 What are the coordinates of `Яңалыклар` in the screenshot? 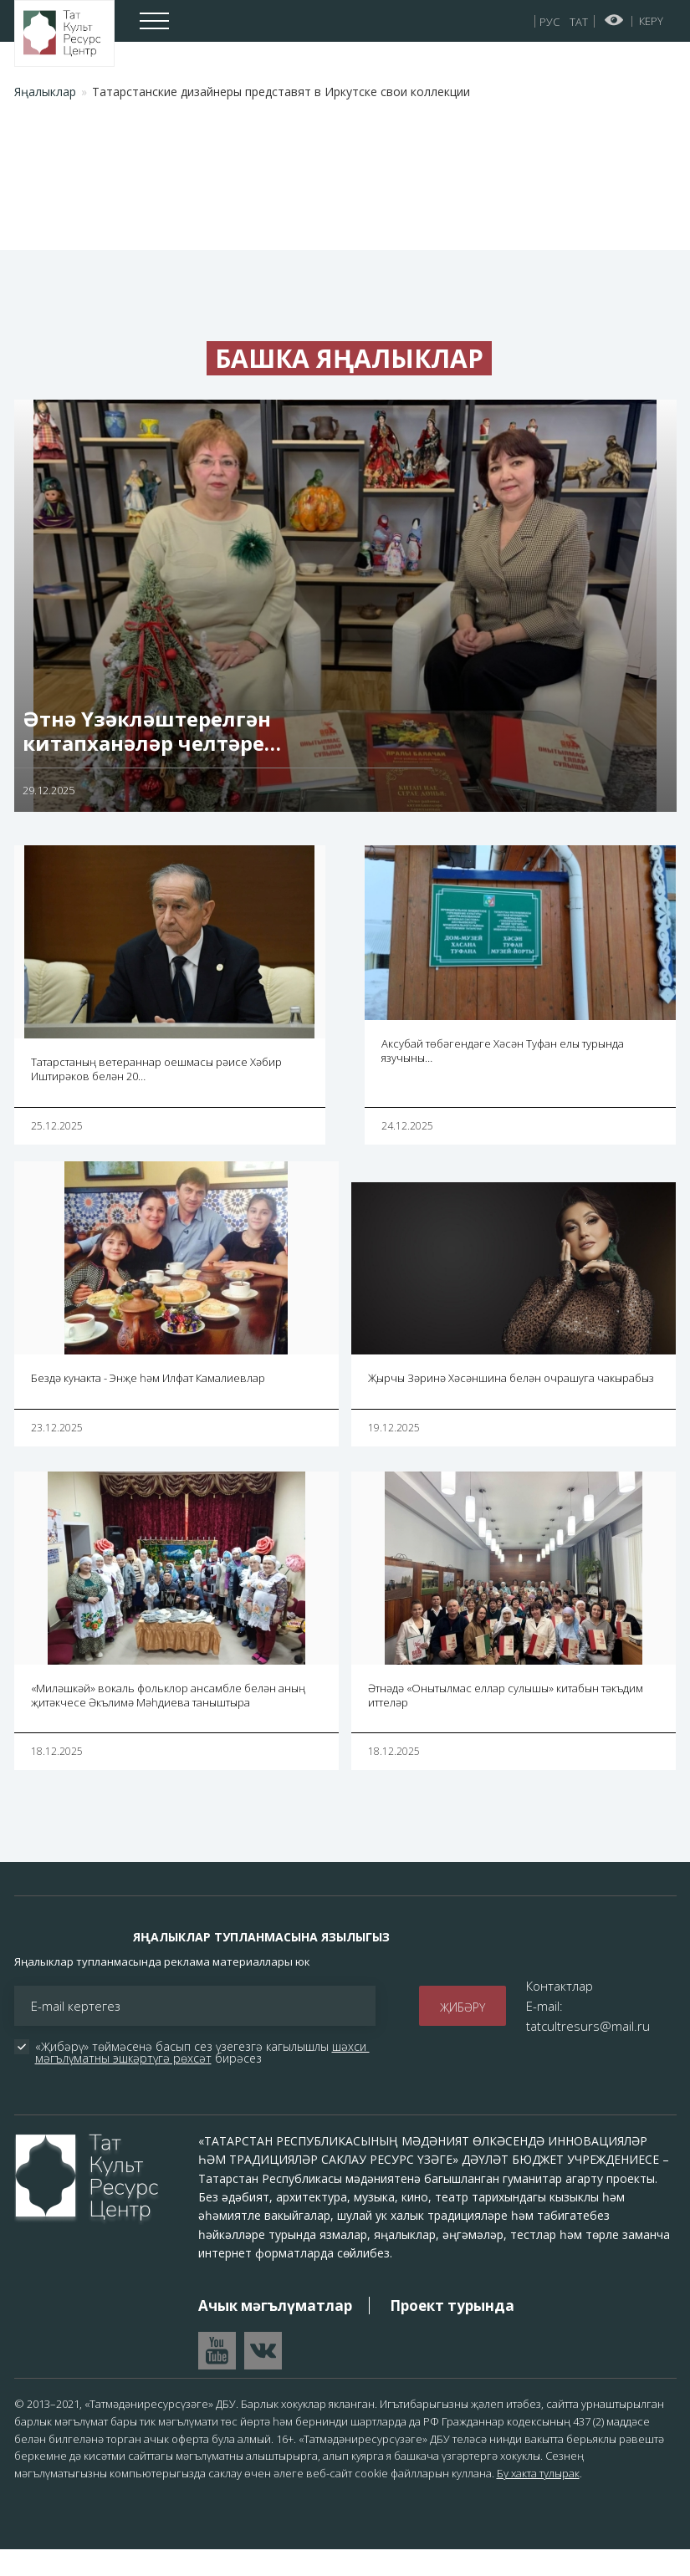 It's located at (45, 91).